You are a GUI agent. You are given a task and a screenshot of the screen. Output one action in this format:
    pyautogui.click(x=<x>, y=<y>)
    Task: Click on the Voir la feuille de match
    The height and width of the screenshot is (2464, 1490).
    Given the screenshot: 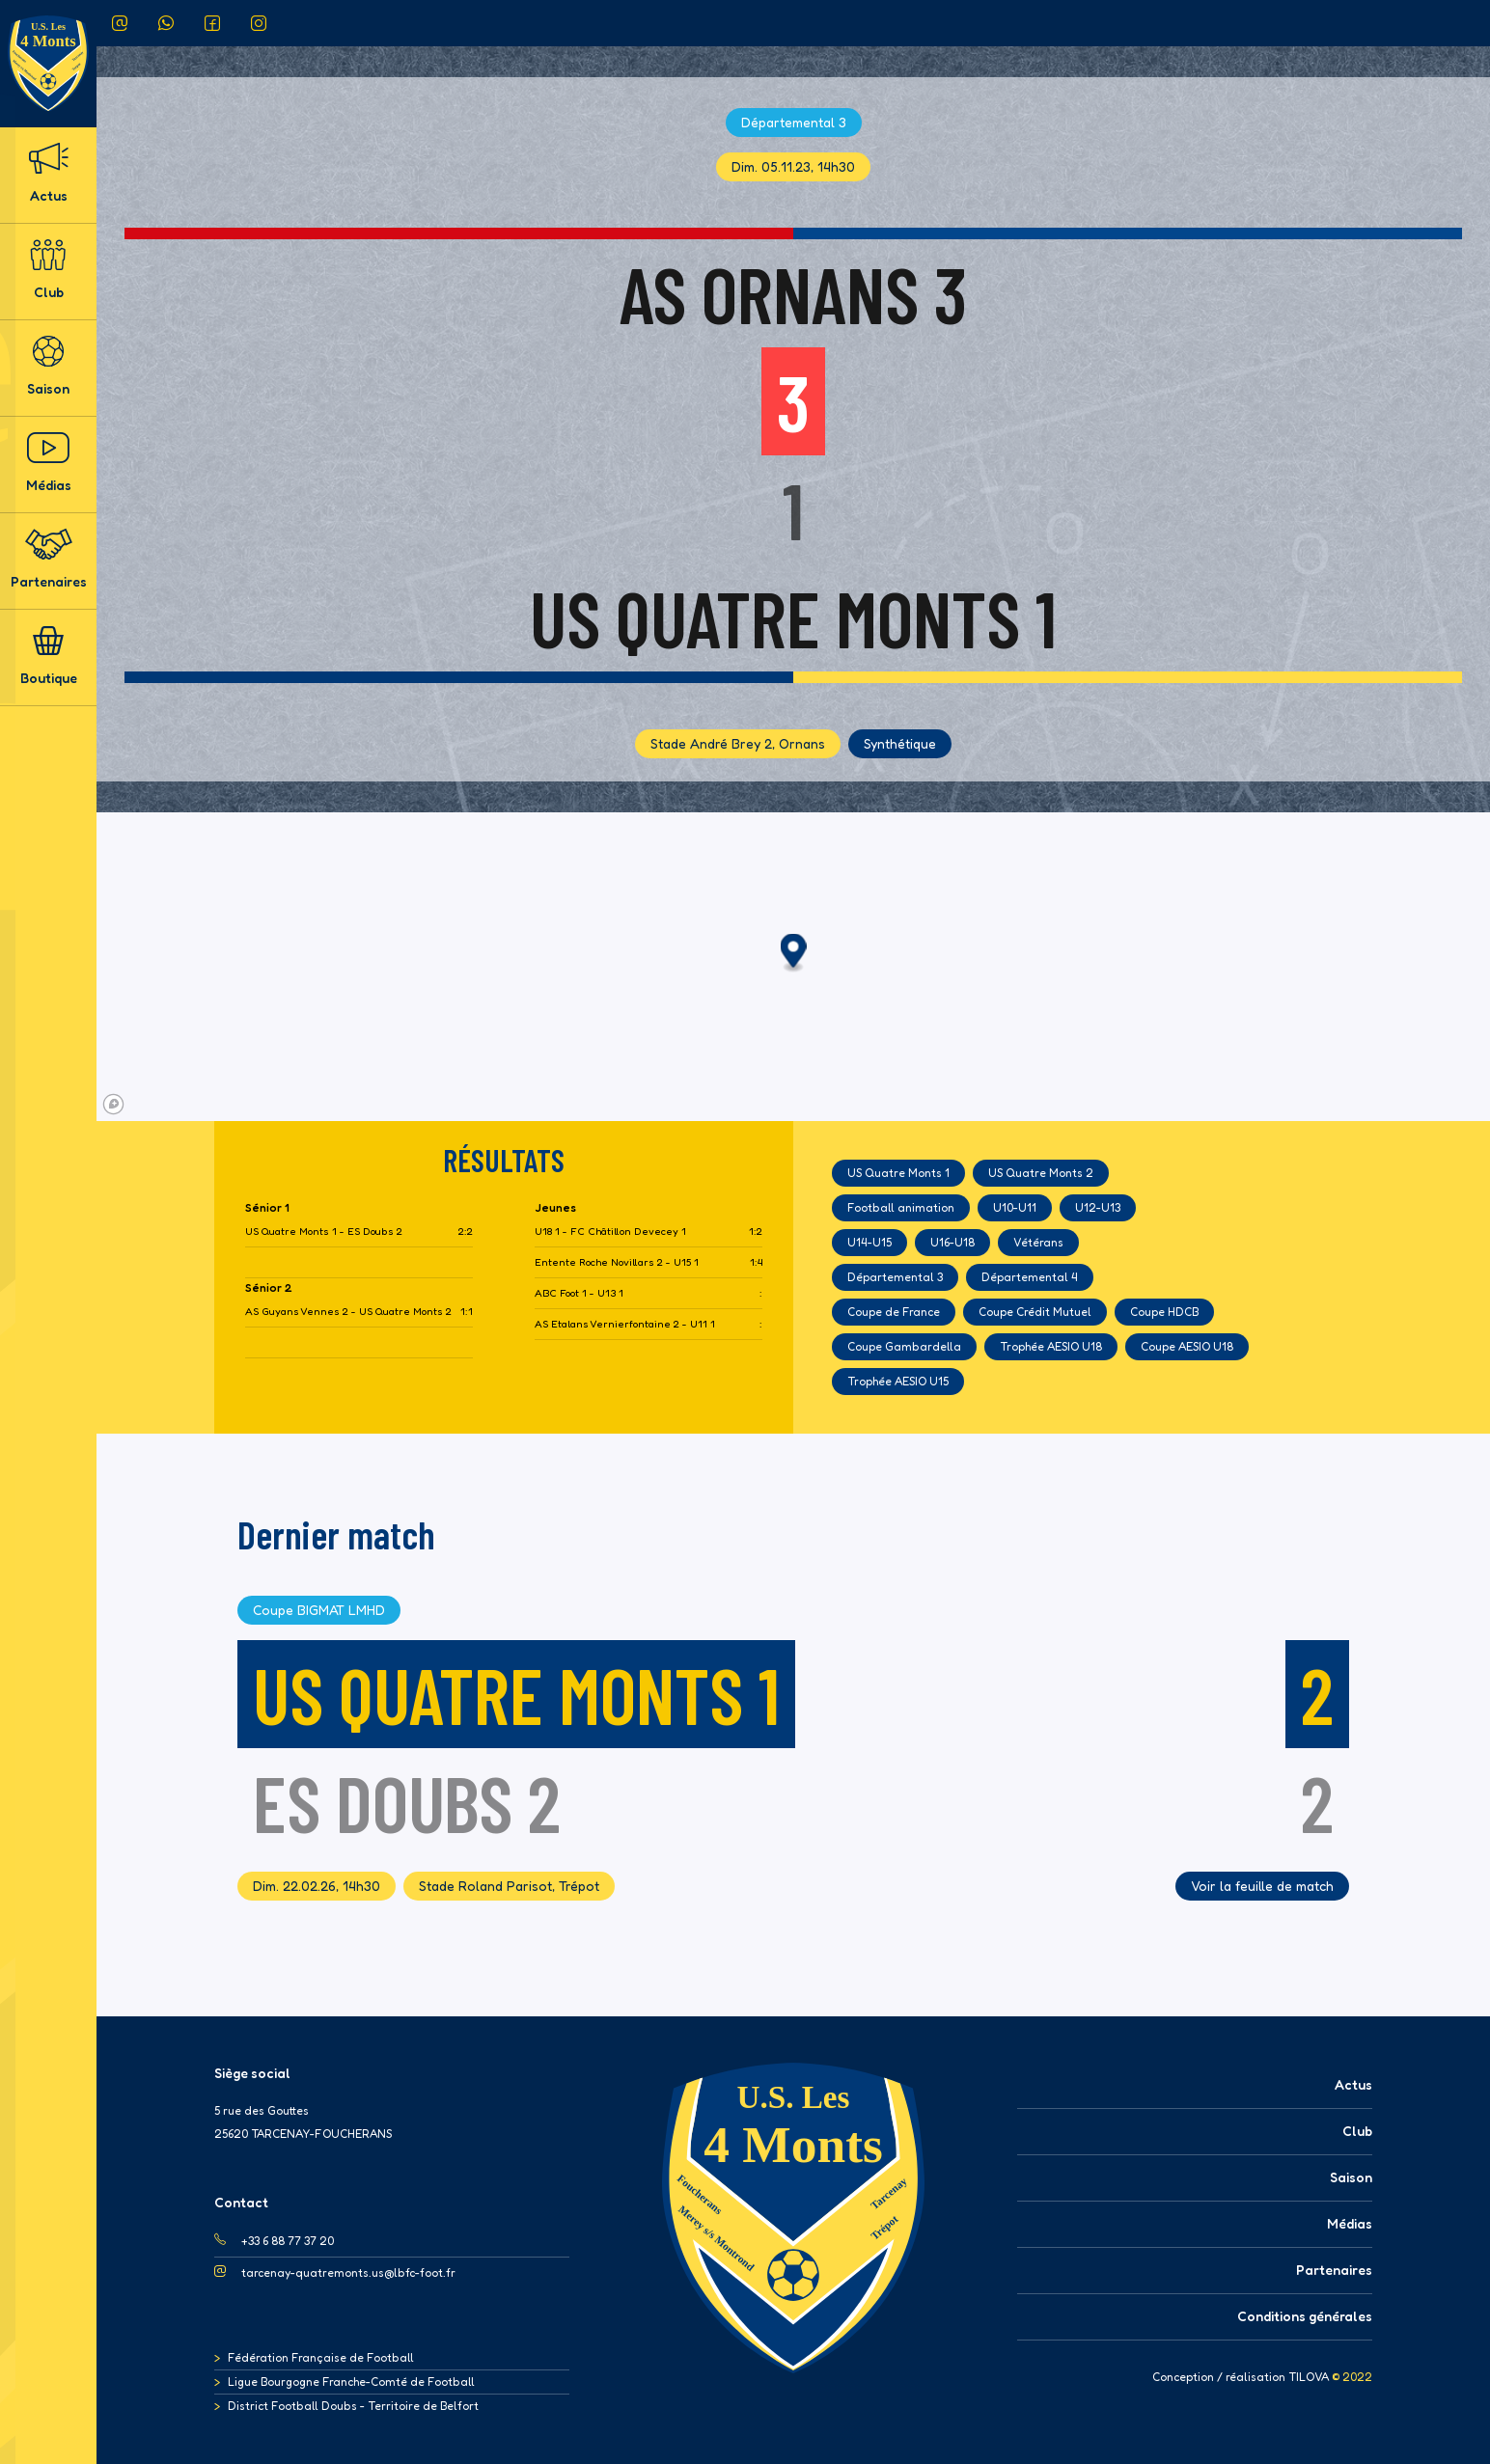 What is the action you would take?
    pyautogui.click(x=1262, y=1885)
    